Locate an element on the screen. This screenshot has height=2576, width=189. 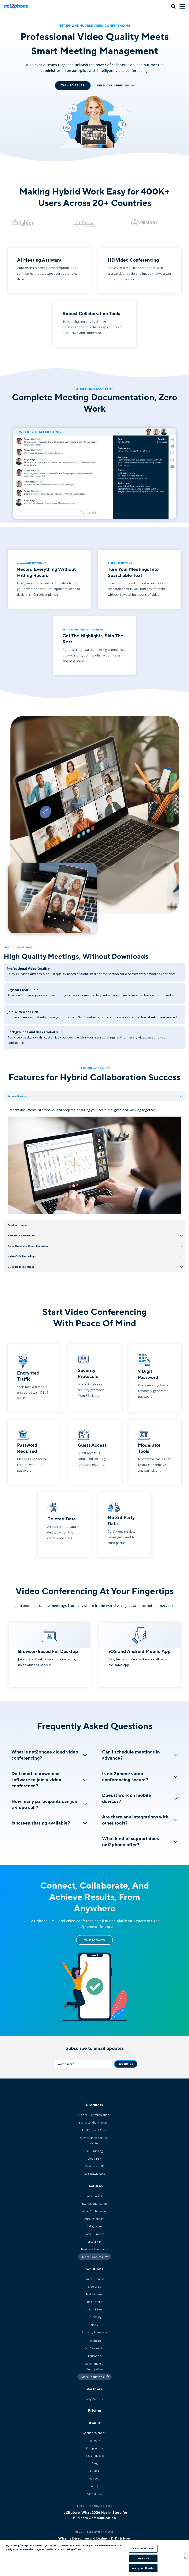
Accept All Cookies is located at coordinates (143, 2568).